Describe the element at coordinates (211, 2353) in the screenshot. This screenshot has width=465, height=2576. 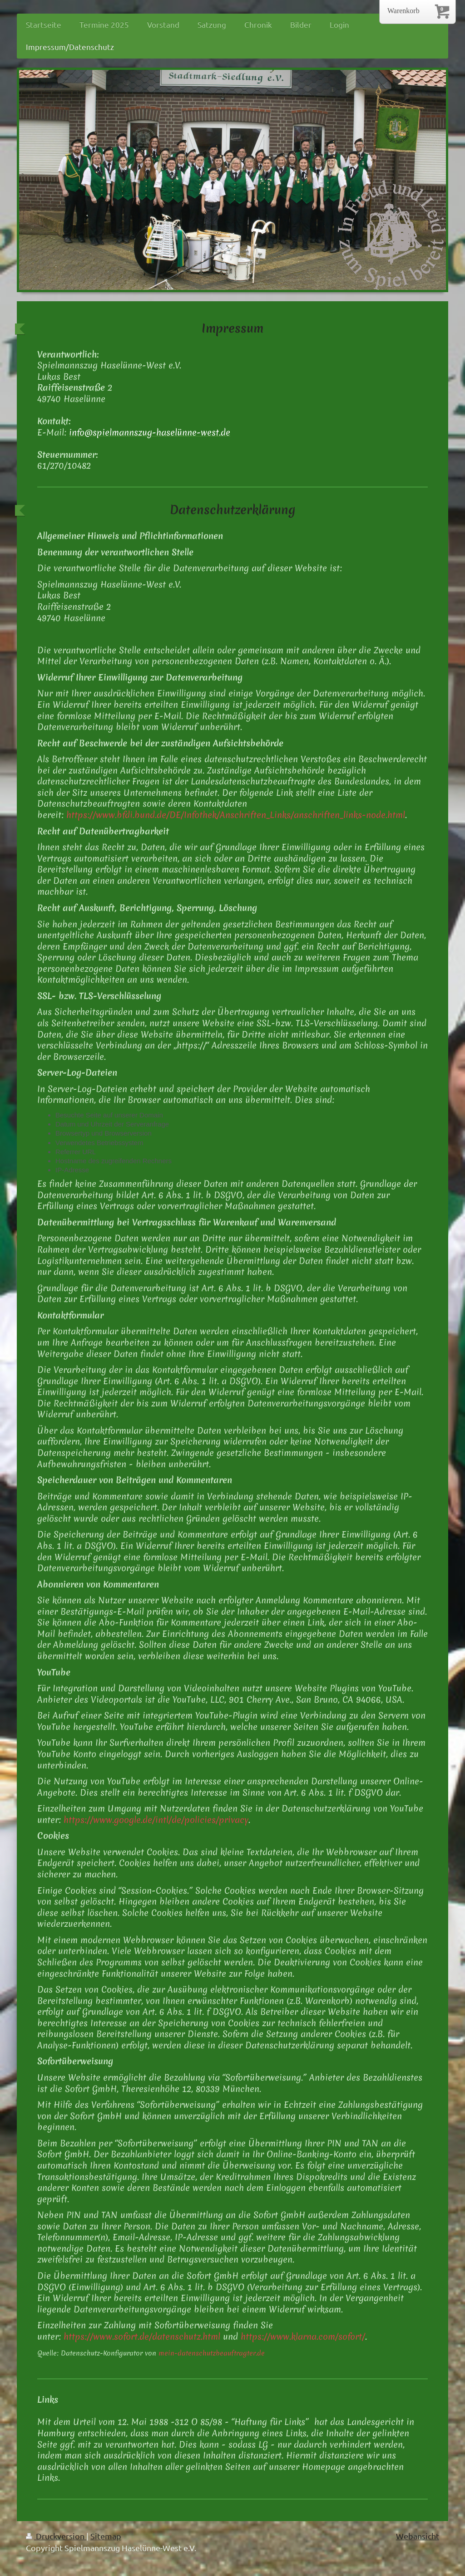
I see `mein-datenschutzbeauftragter.de` at that location.